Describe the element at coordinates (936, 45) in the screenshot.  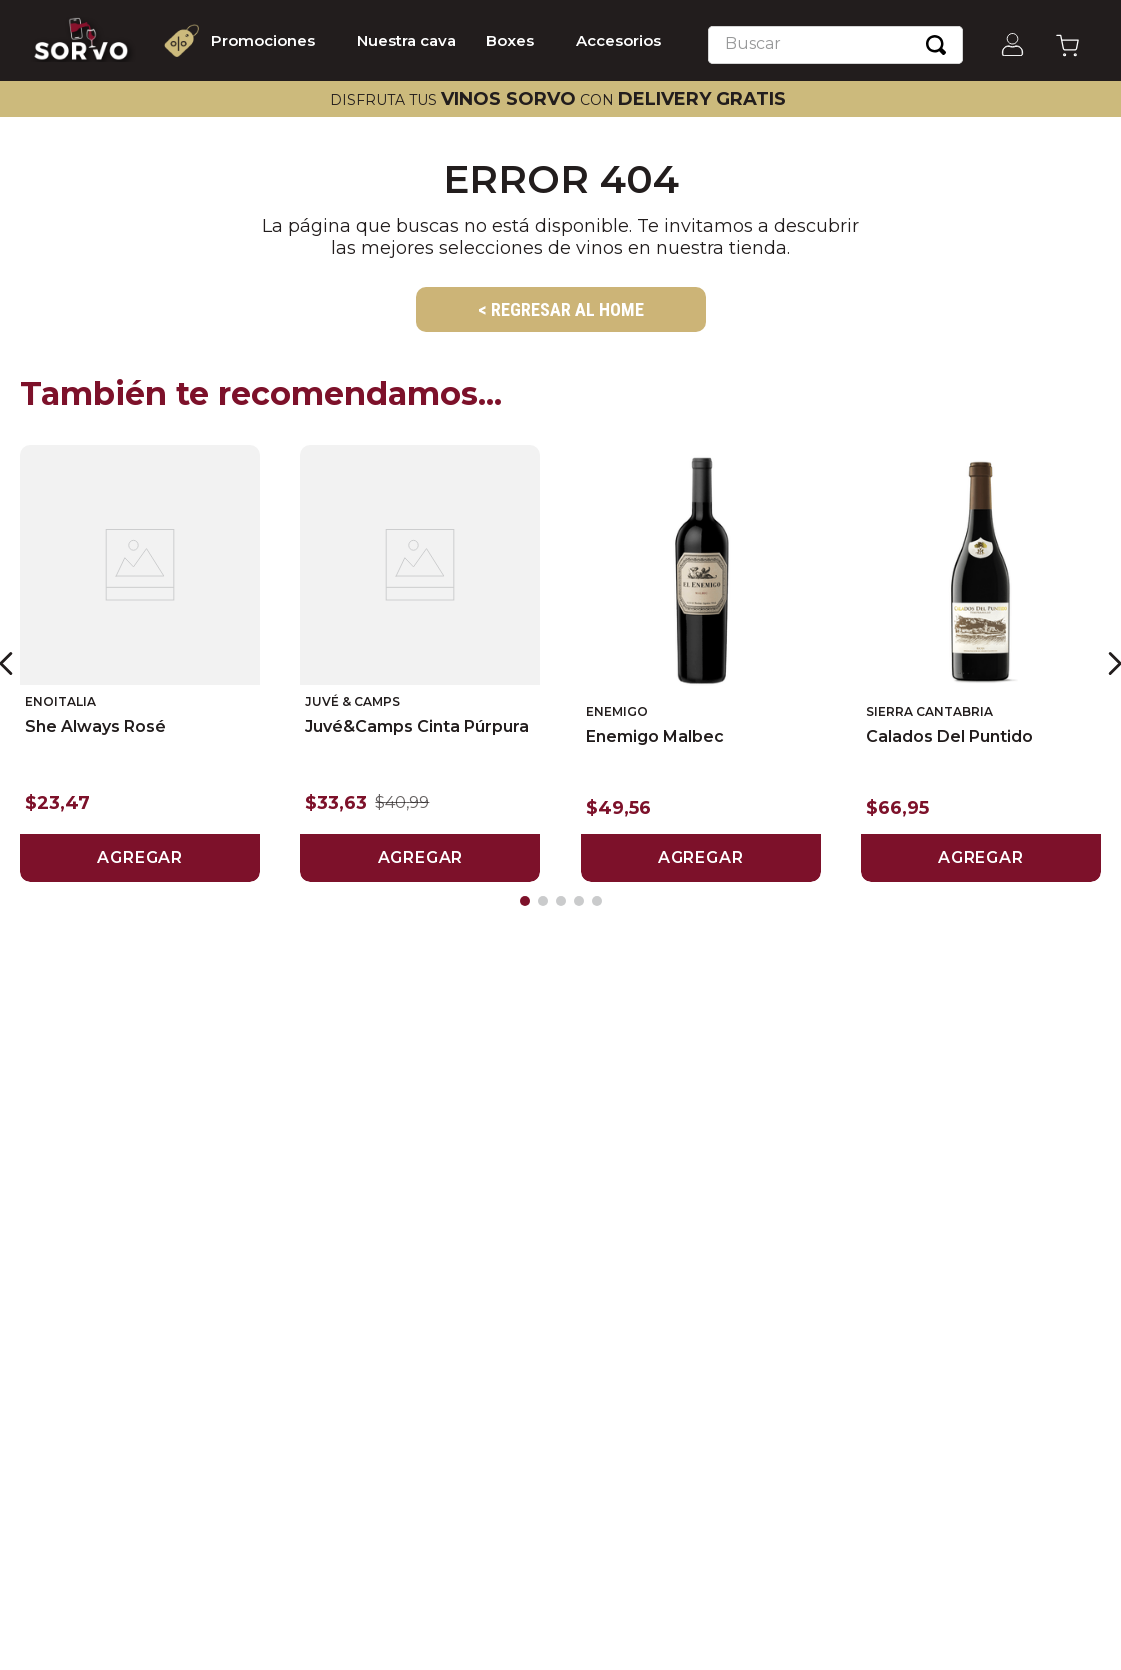
I see `[Buscar Productos]` at that location.